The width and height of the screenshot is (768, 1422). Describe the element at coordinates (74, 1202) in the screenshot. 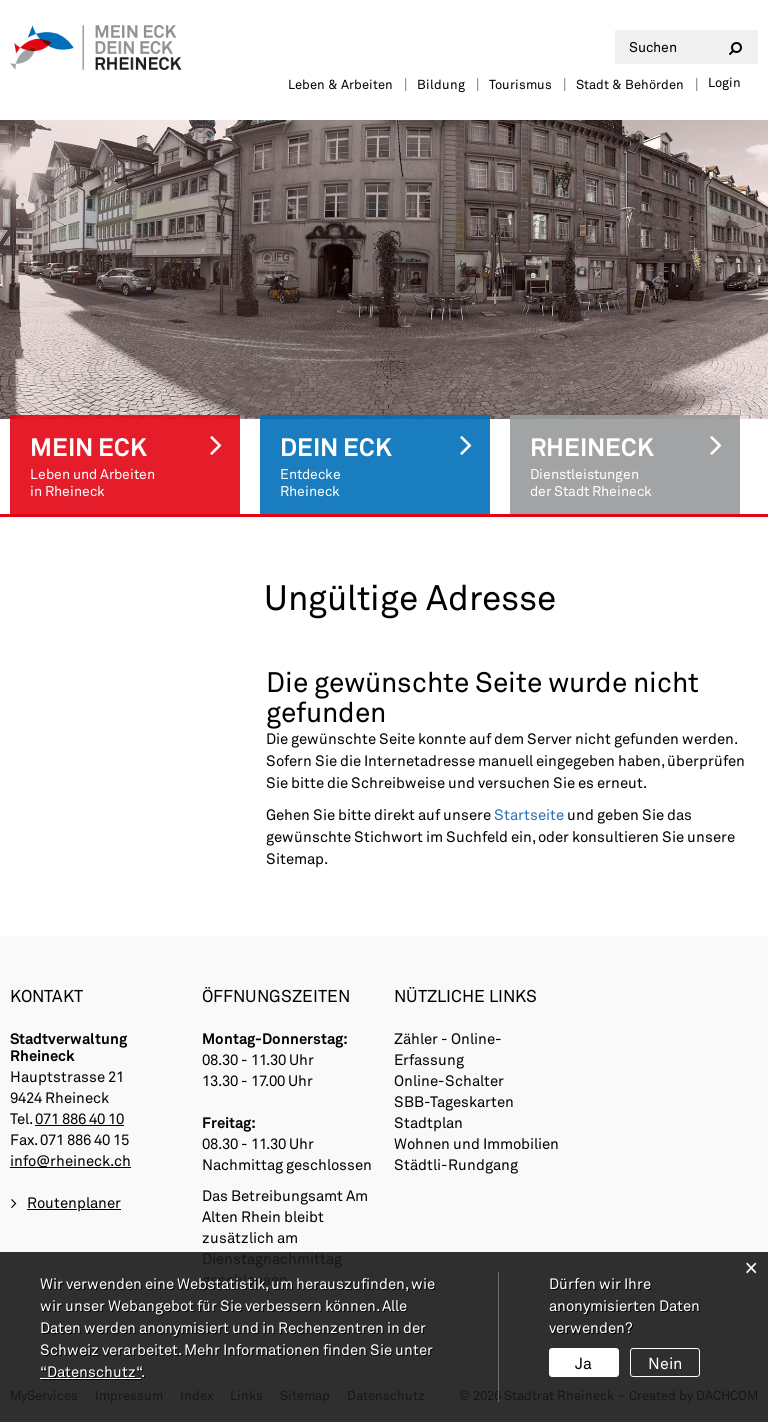

I see `Routenplaner` at that location.